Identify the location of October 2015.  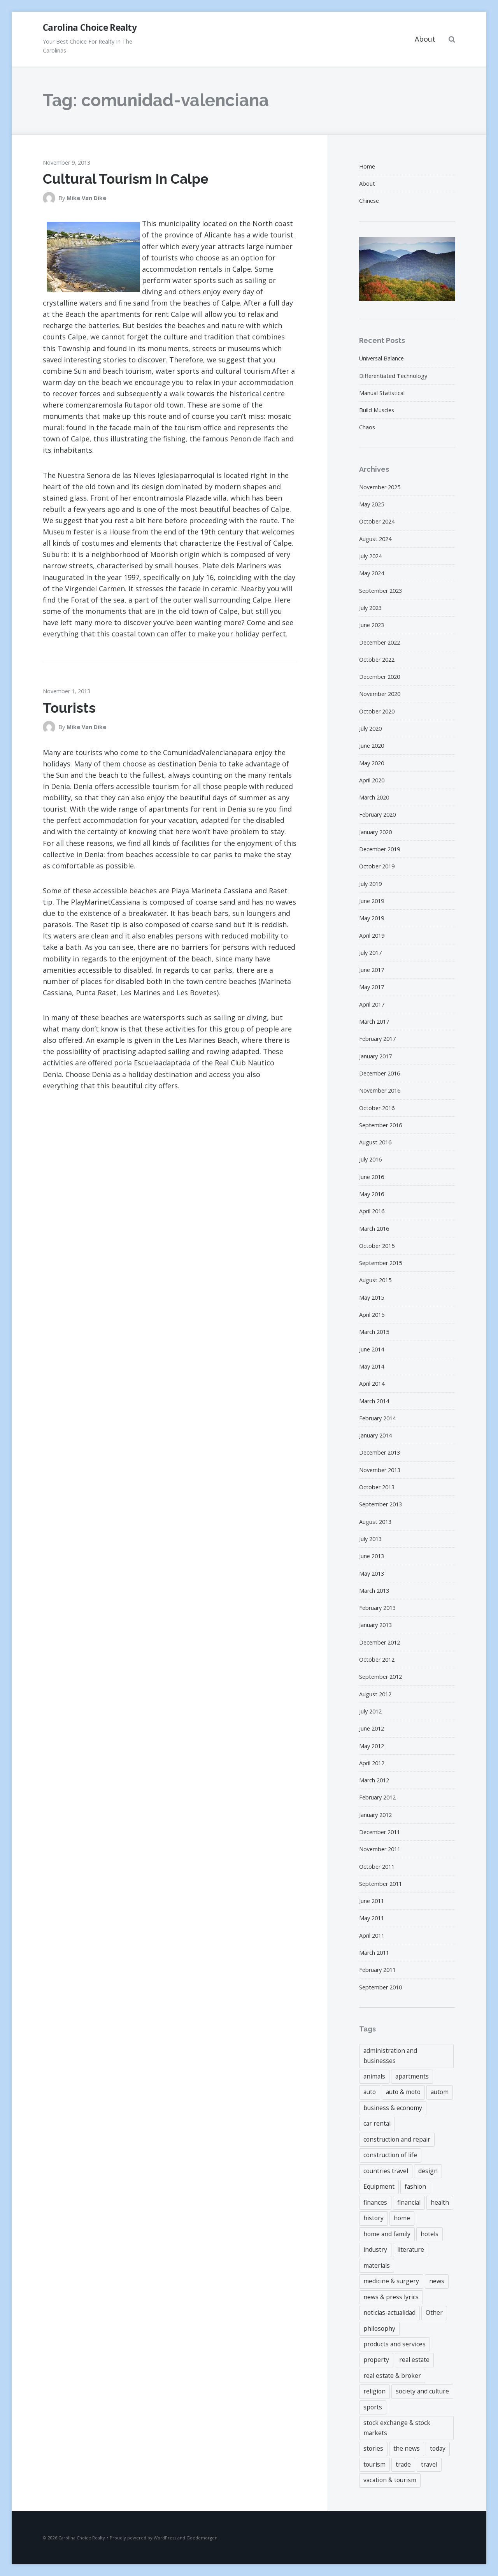
(377, 1245).